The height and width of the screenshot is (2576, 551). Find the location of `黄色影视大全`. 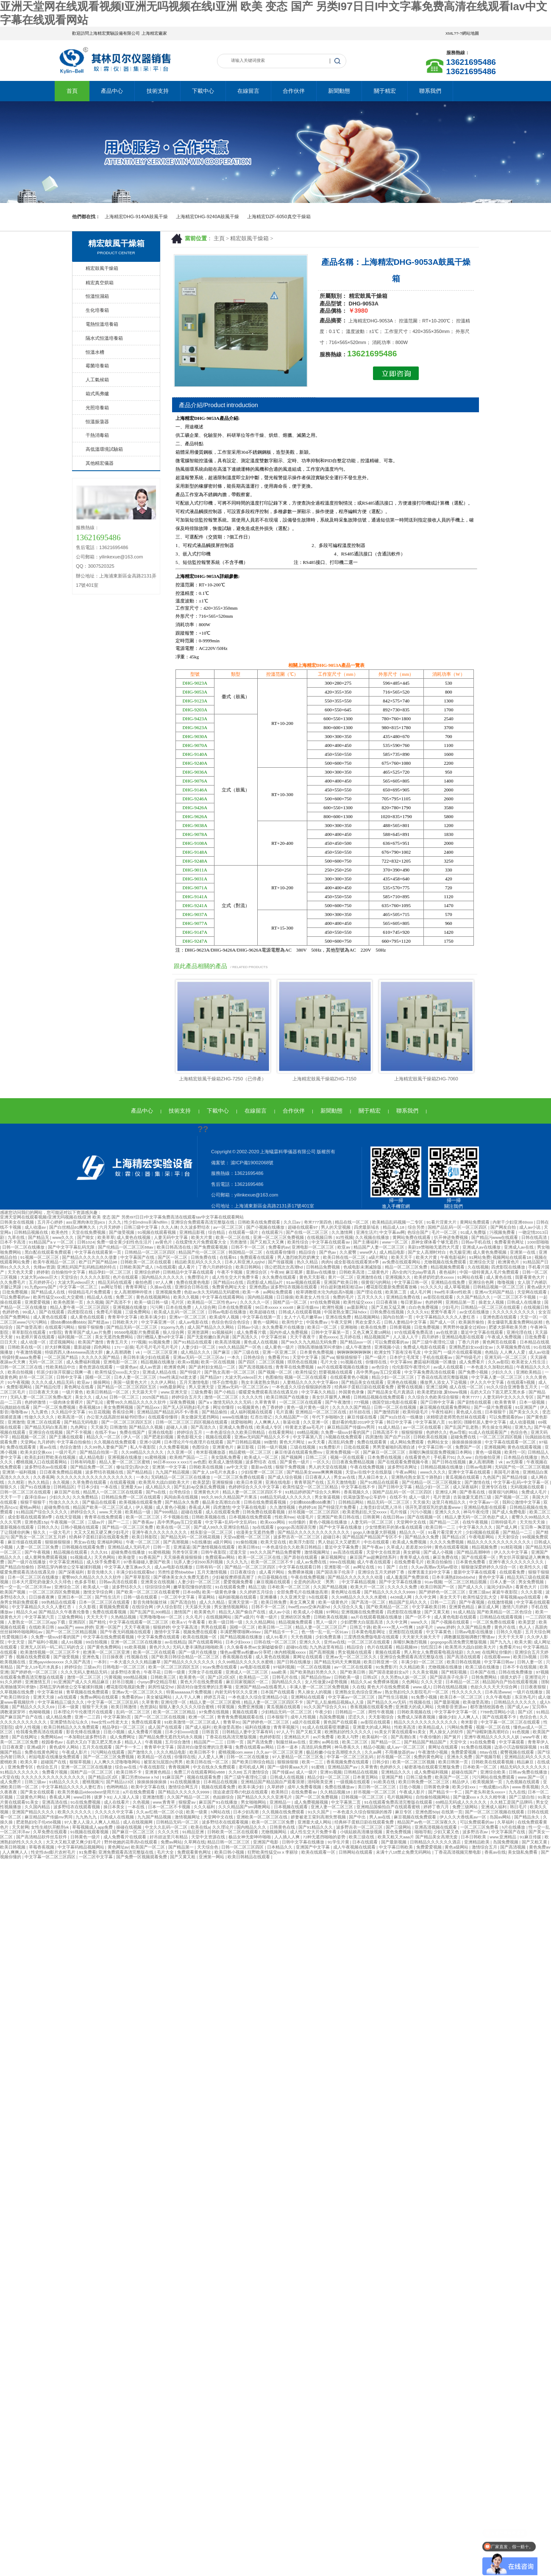

黄色影视大全 is located at coordinates (190, 1437).